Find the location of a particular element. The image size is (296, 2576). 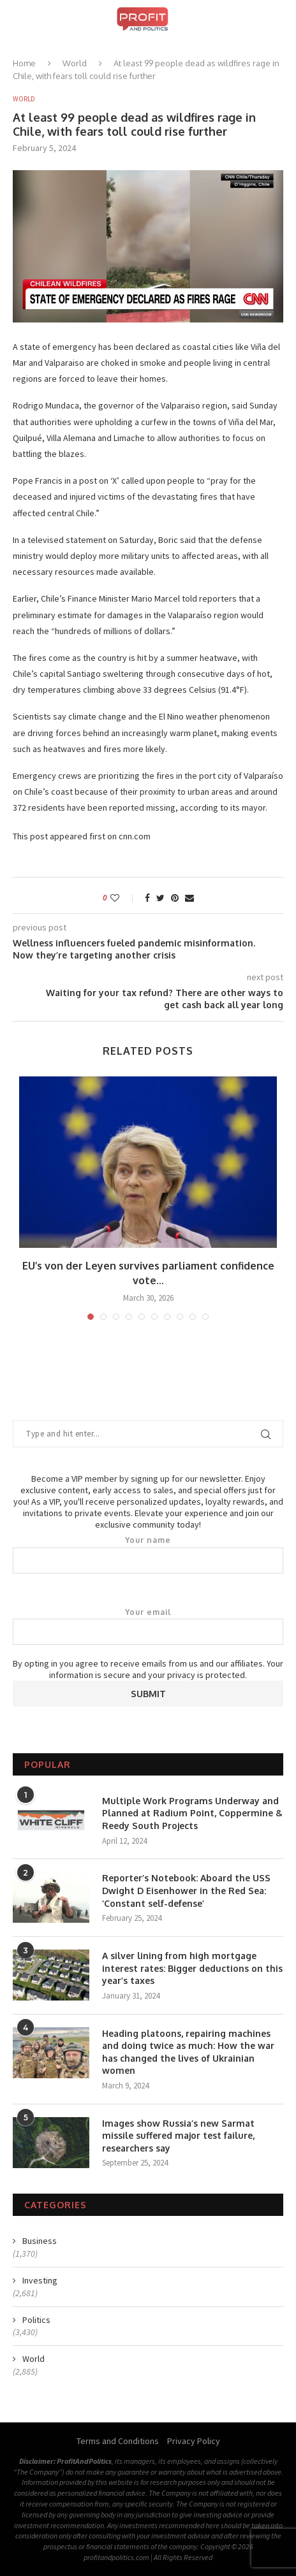

World is located at coordinates (75, 63).